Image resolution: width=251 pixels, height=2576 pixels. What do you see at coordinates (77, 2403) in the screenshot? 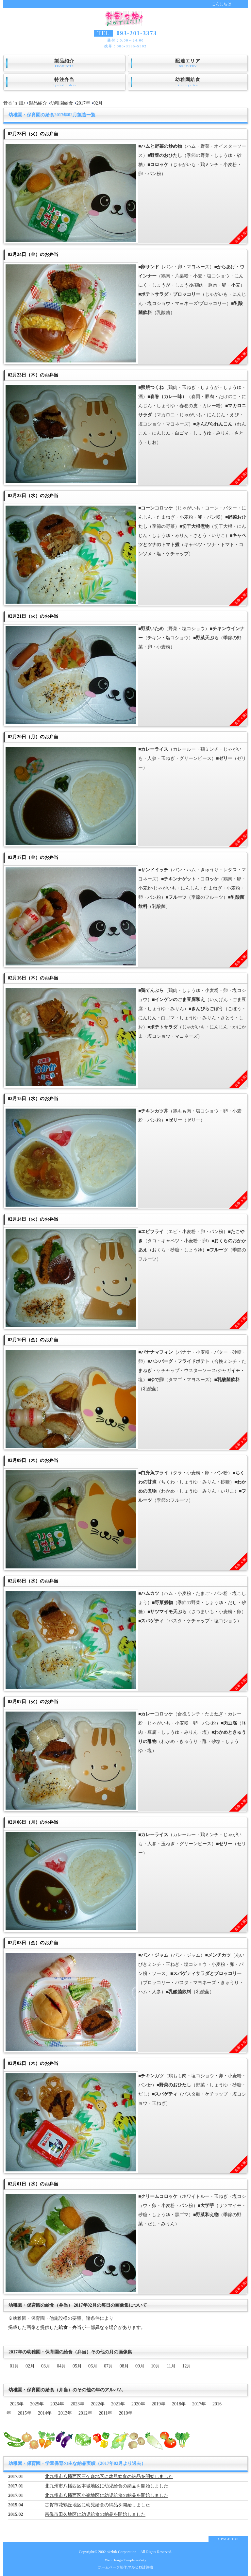
I see `2023年` at bounding box center [77, 2403].